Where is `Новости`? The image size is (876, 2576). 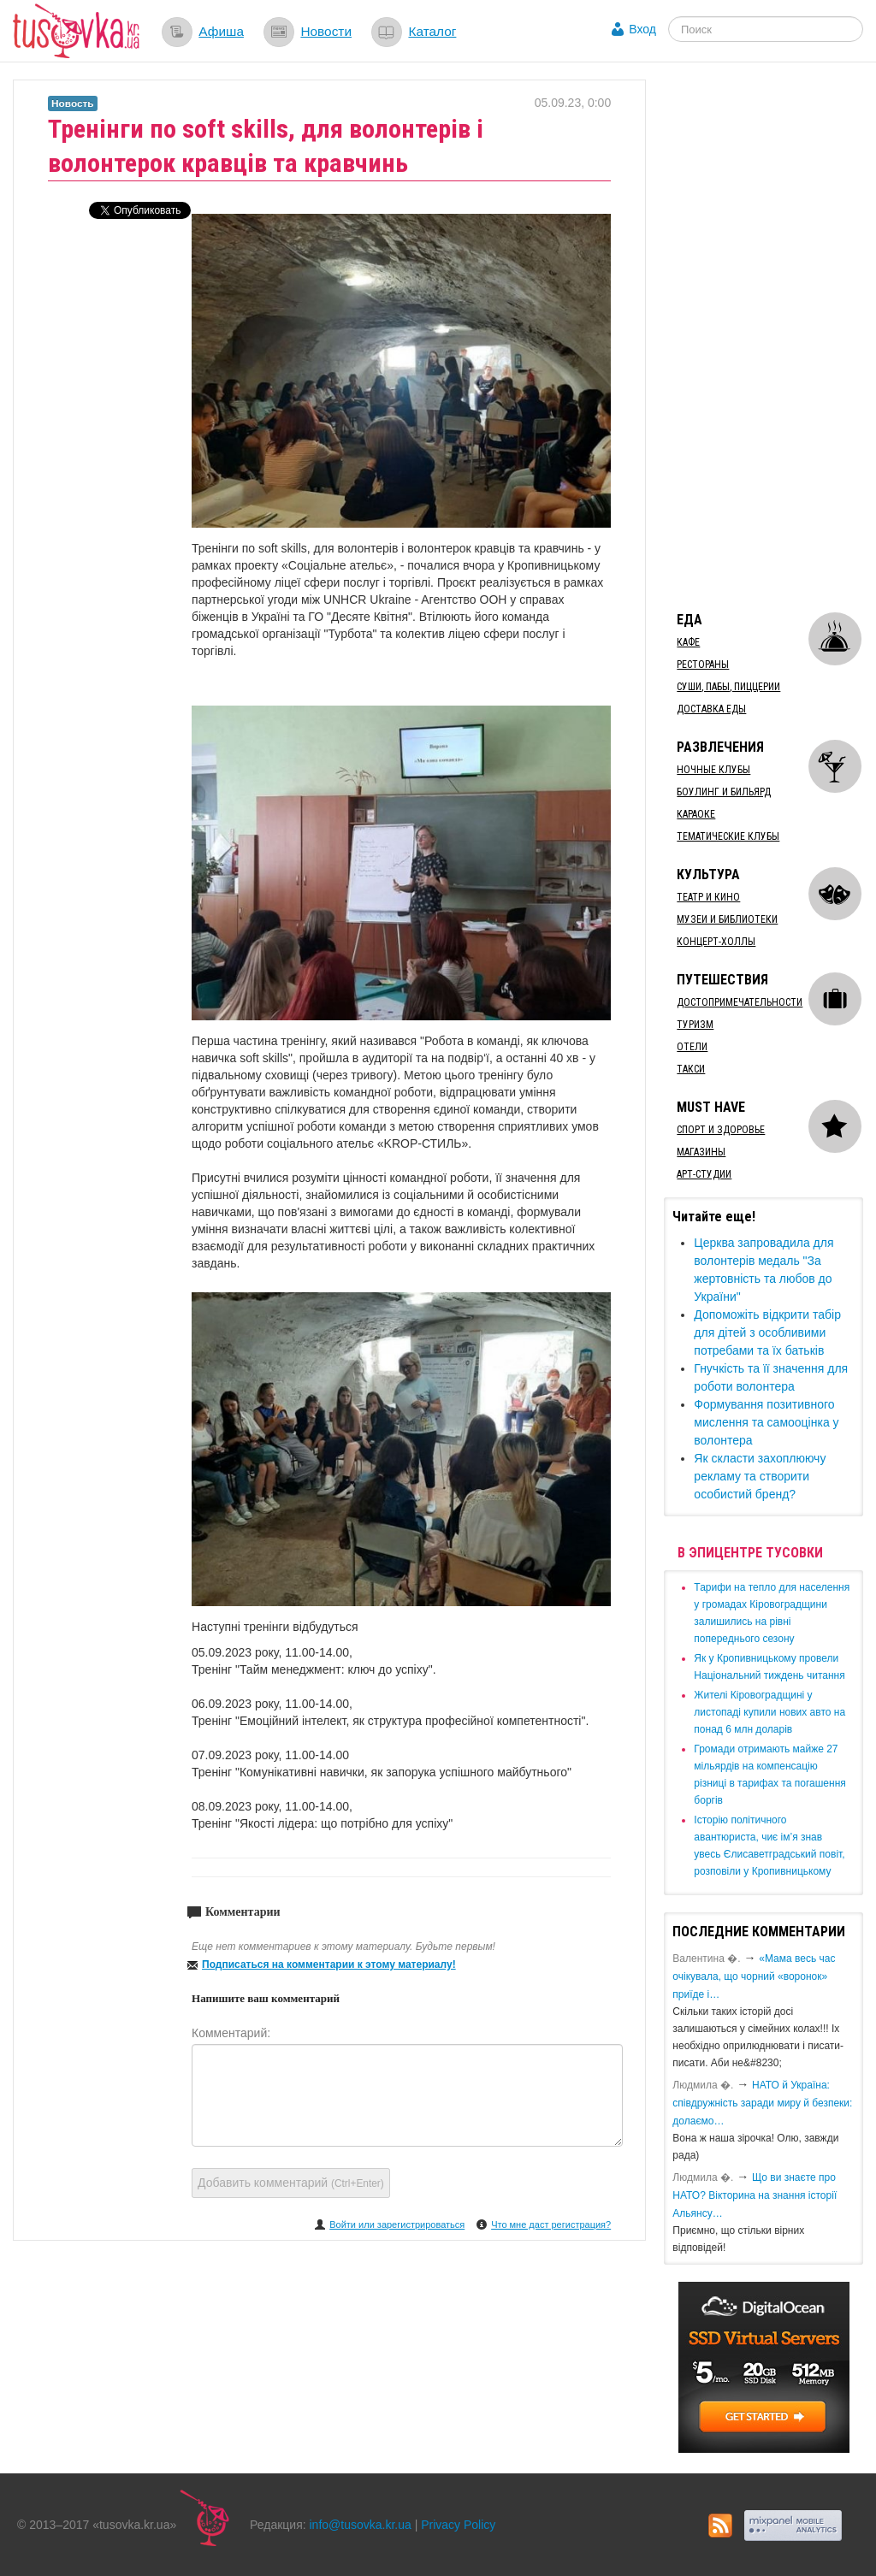
Новости is located at coordinates (326, 31).